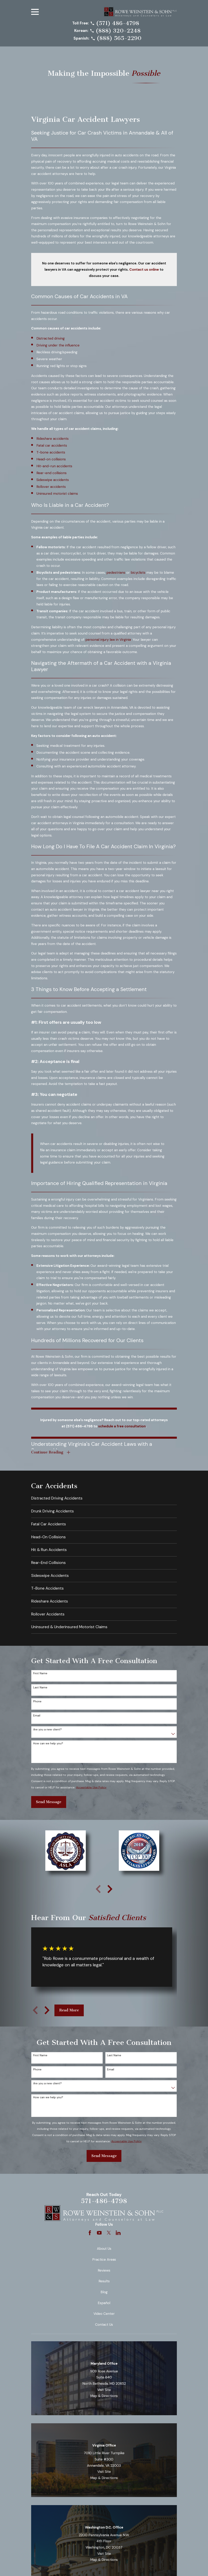 This screenshot has width=208, height=2576. What do you see at coordinates (48, 1744) in the screenshot?
I see `How can we help you?` at bounding box center [48, 1744].